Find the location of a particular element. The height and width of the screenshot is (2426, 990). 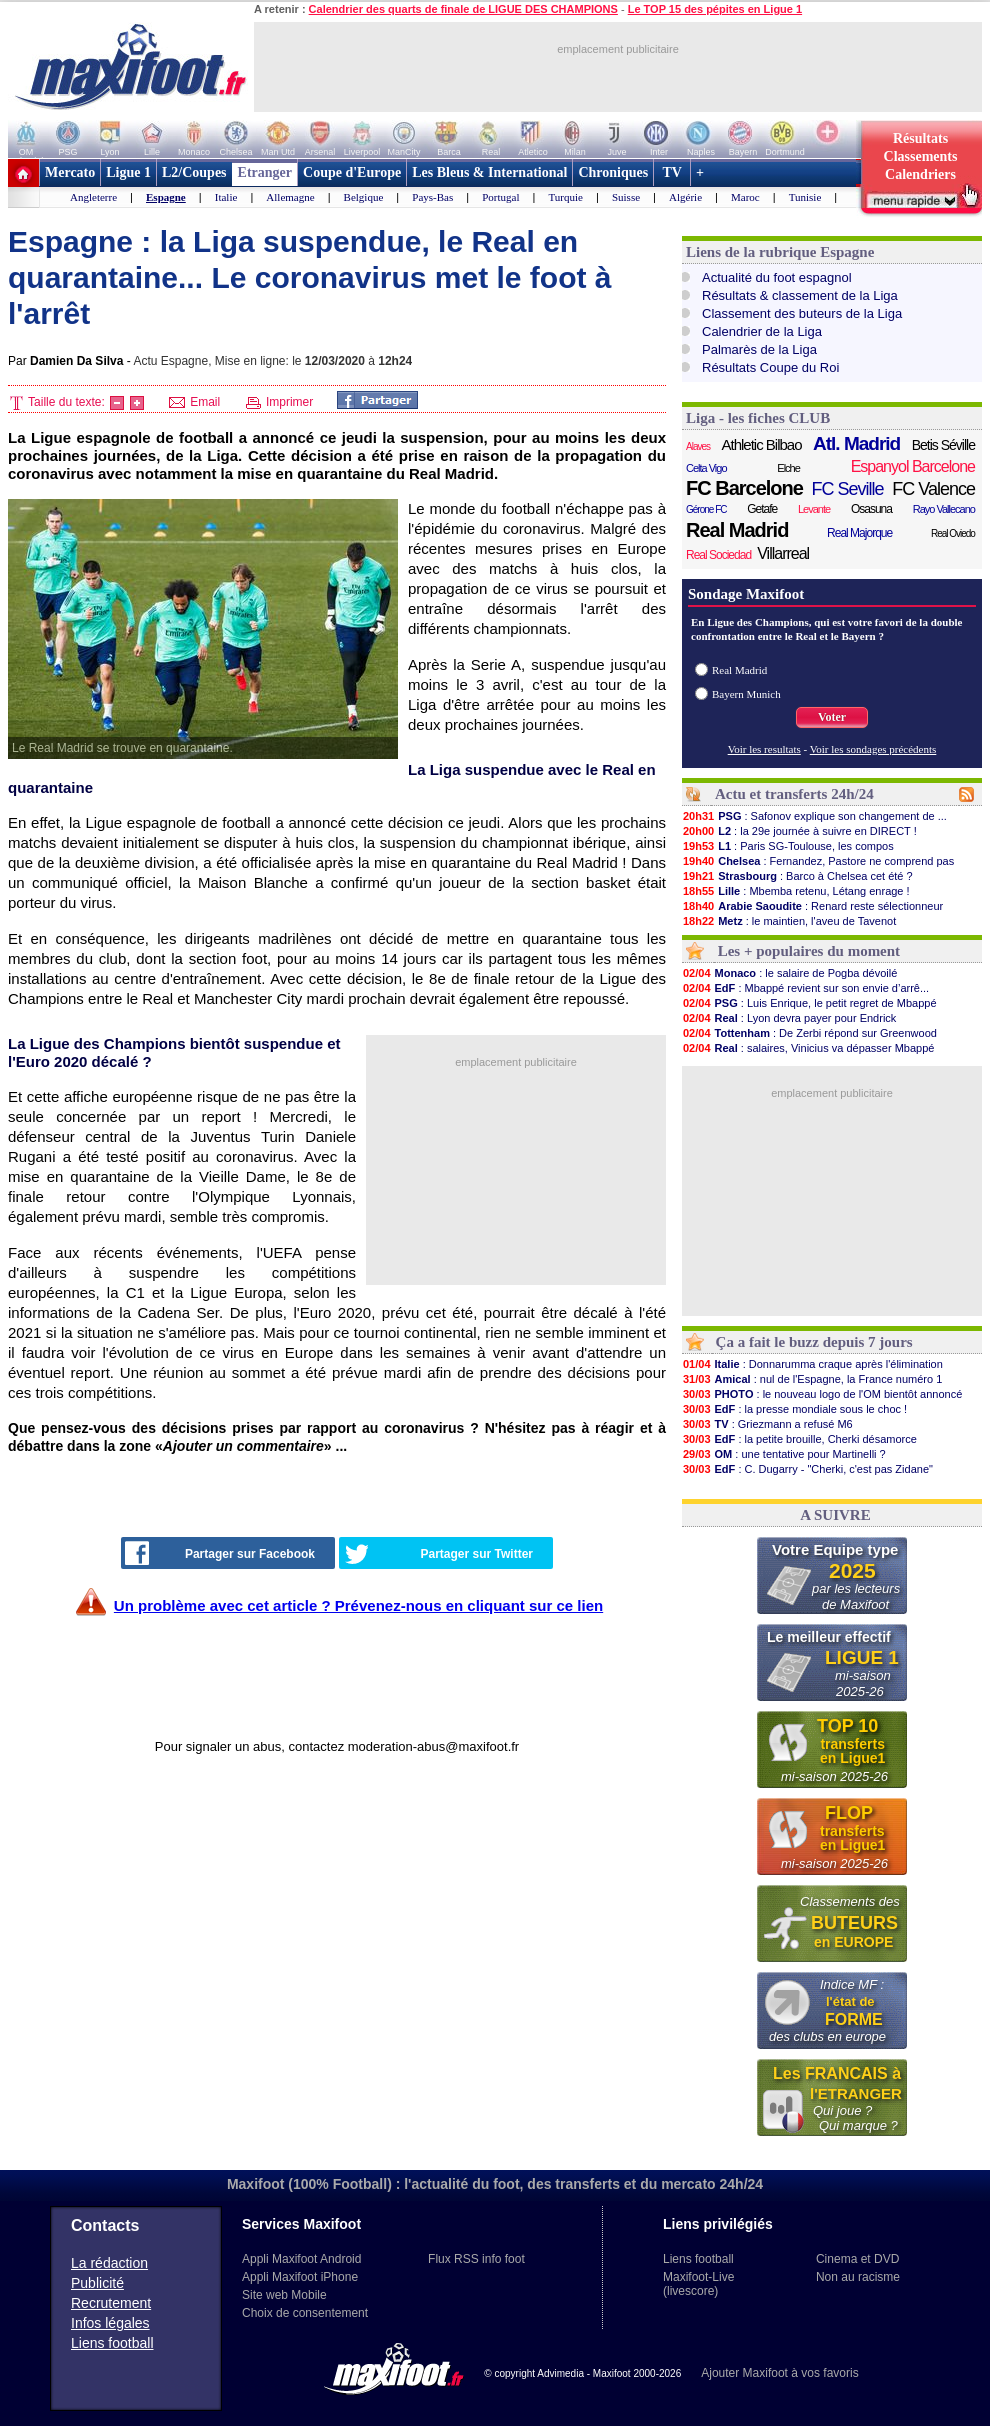

Choix de consentement is located at coordinates (305, 2313).